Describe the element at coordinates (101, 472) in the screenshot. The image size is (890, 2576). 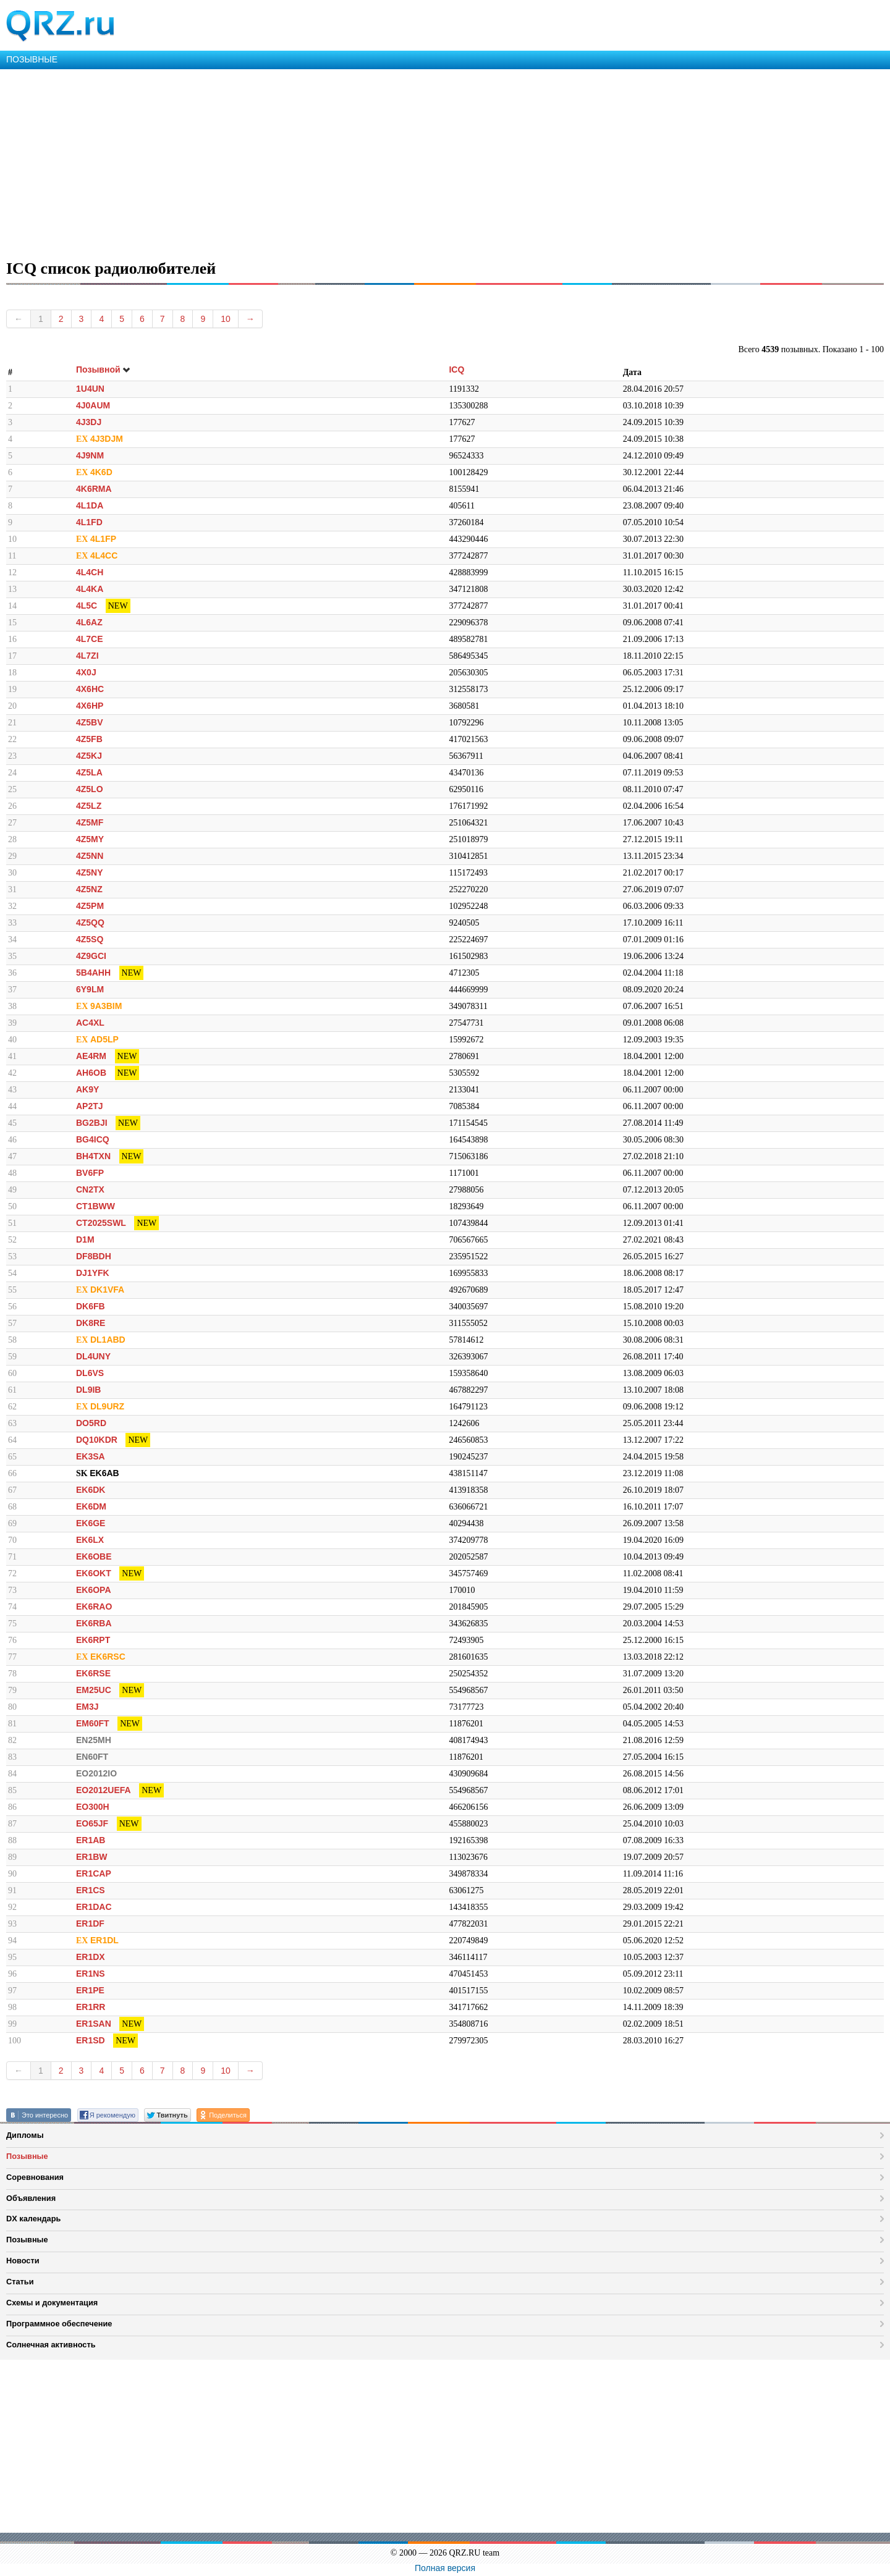
I see `4K6D` at that location.